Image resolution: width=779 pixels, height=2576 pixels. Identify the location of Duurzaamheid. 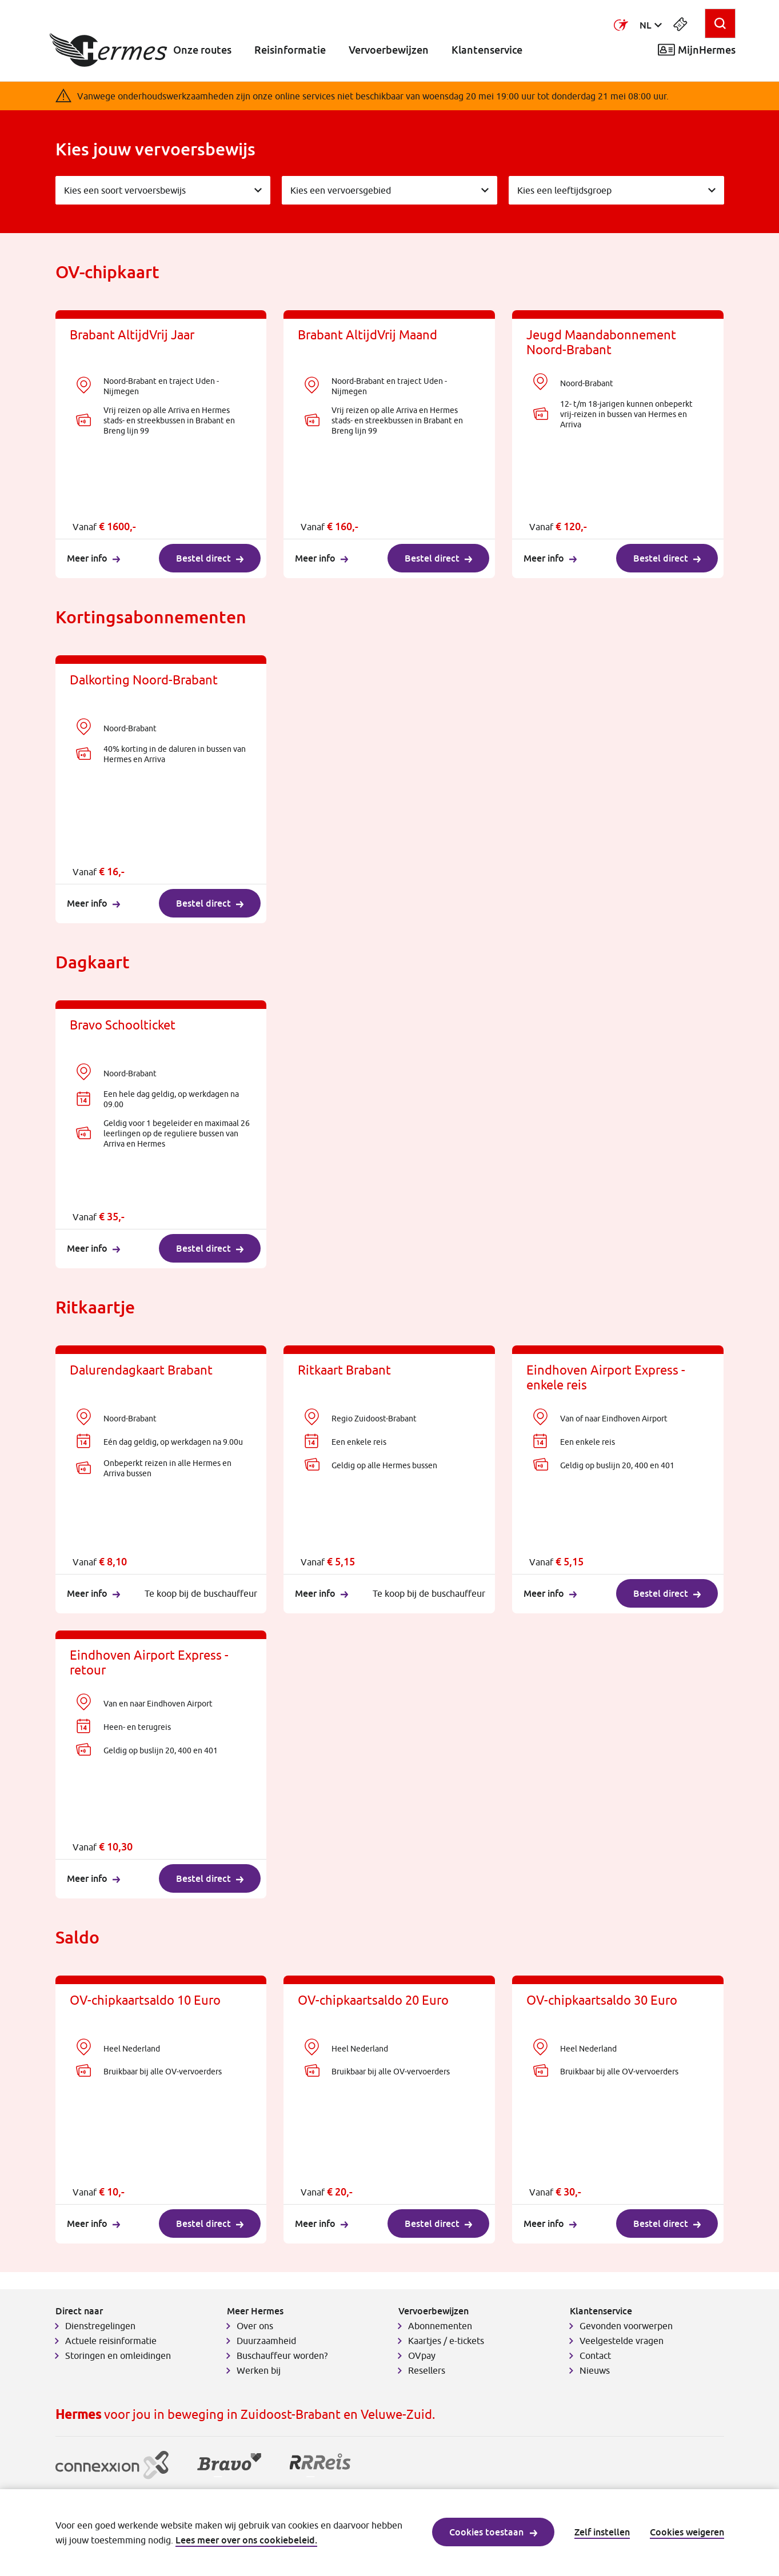
(266, 2340).